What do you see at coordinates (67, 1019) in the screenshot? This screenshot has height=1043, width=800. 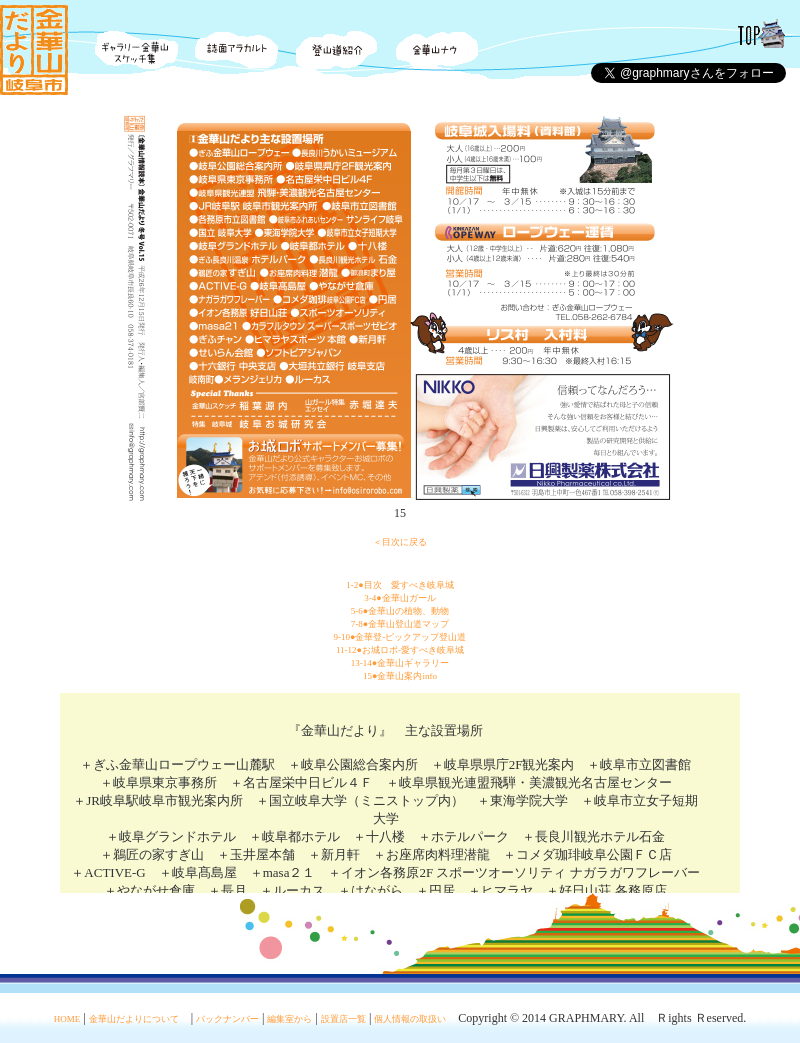 I see `HOME` at bounding box center [67, 1019].